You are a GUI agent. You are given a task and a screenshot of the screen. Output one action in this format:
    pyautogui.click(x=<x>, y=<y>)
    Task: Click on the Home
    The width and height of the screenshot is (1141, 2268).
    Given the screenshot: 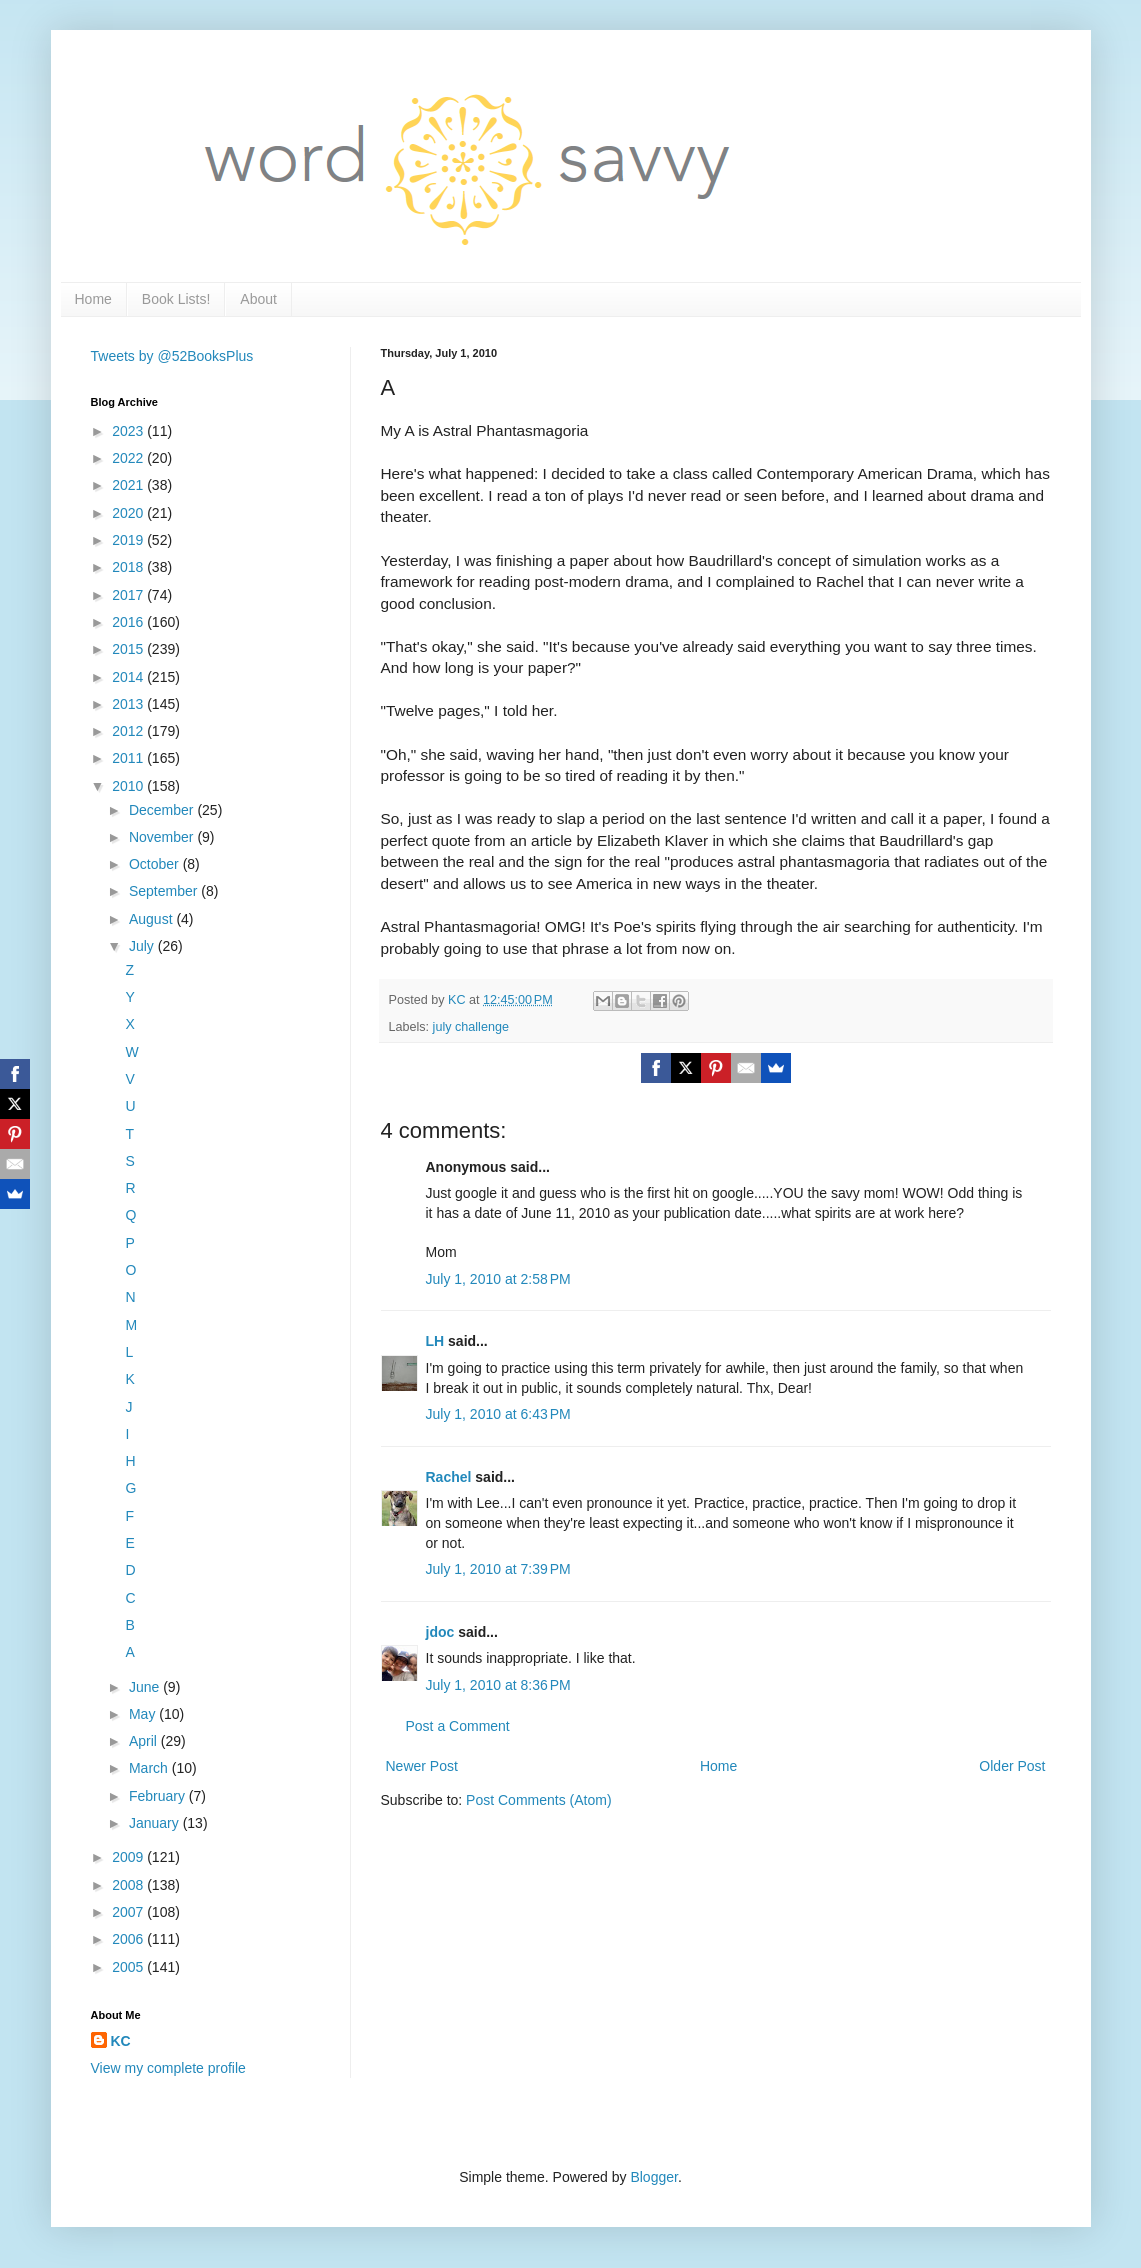 What is the action you would take?
    pyautogui.click(x=93, y=299)
    